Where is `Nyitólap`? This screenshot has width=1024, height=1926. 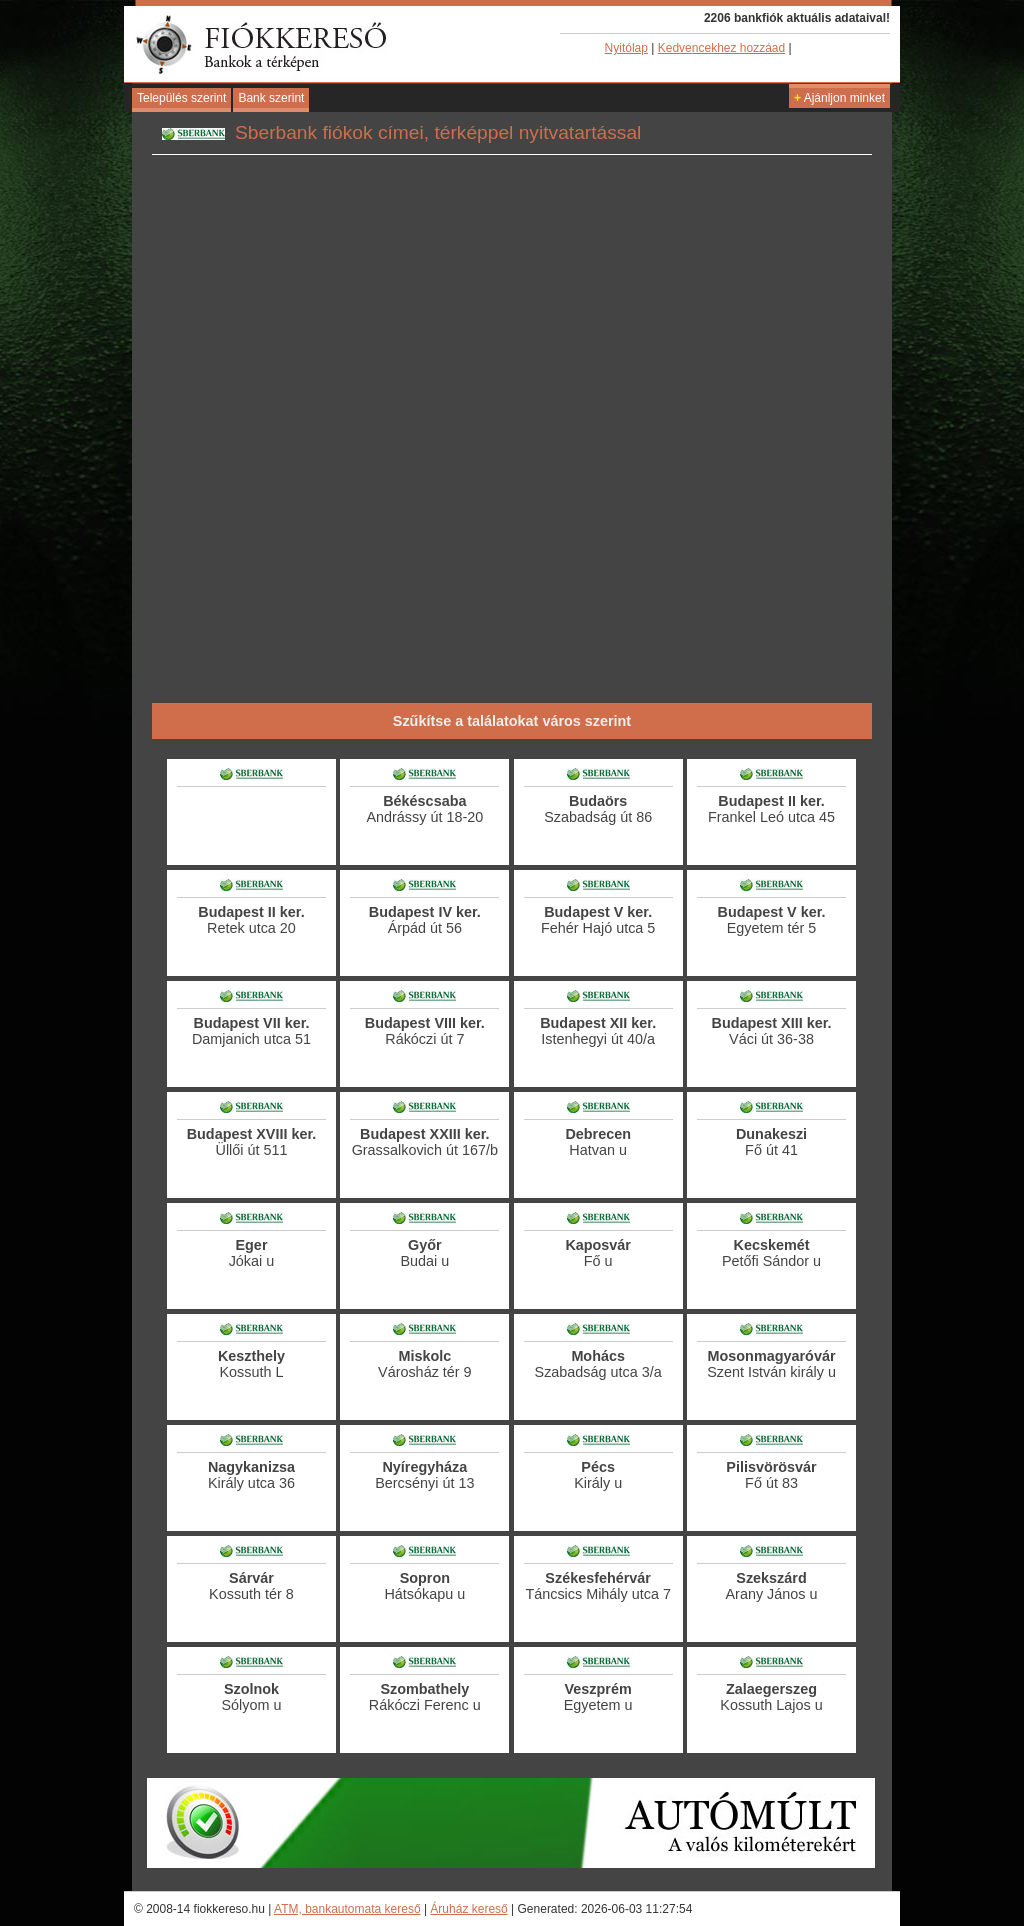 Nyitólap is located at coordinates (626, 48).